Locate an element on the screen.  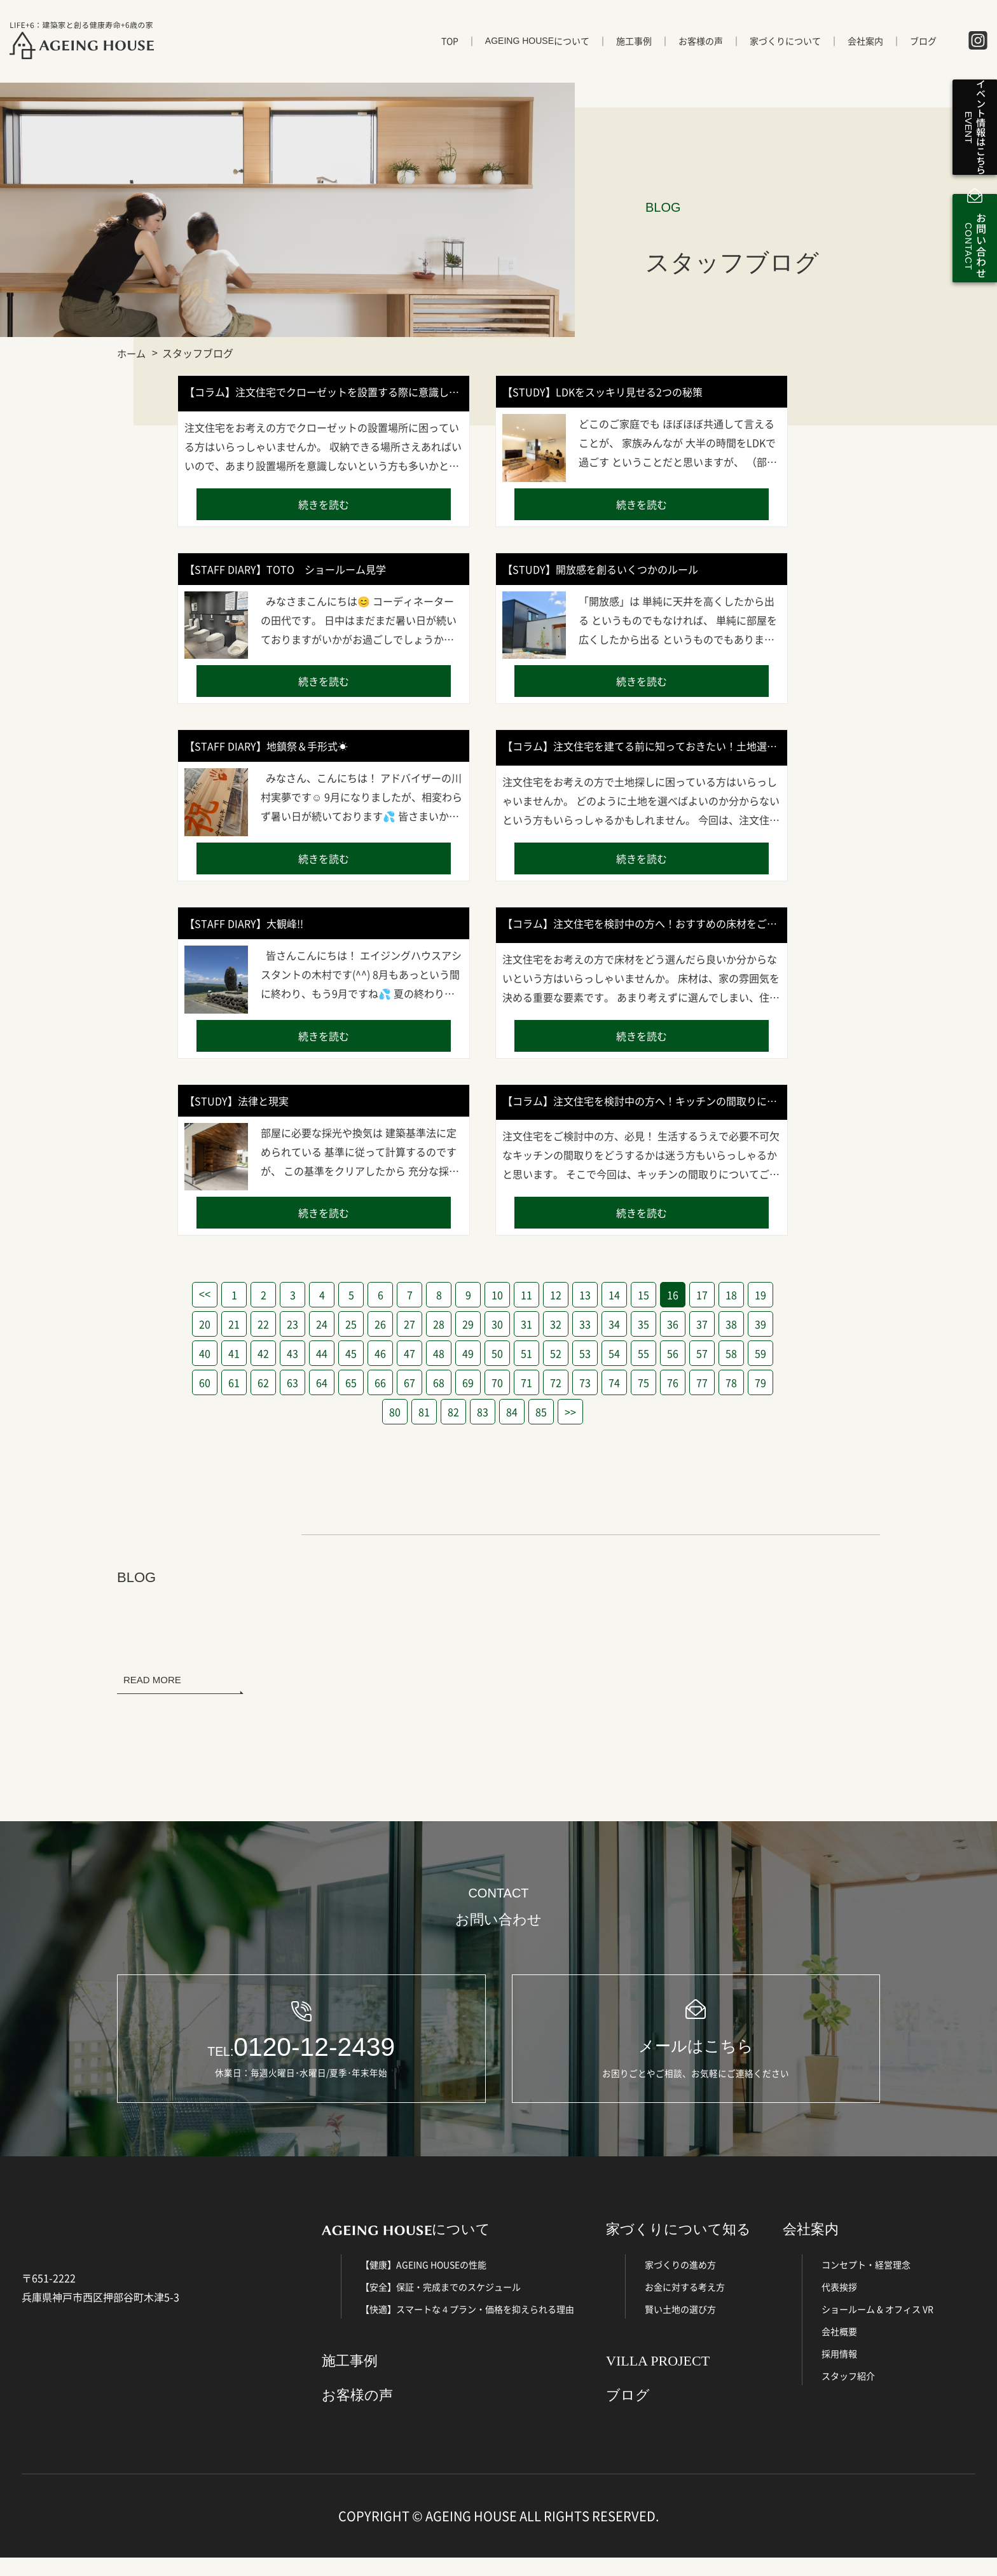
54 is located at coordinates (614, 1353).